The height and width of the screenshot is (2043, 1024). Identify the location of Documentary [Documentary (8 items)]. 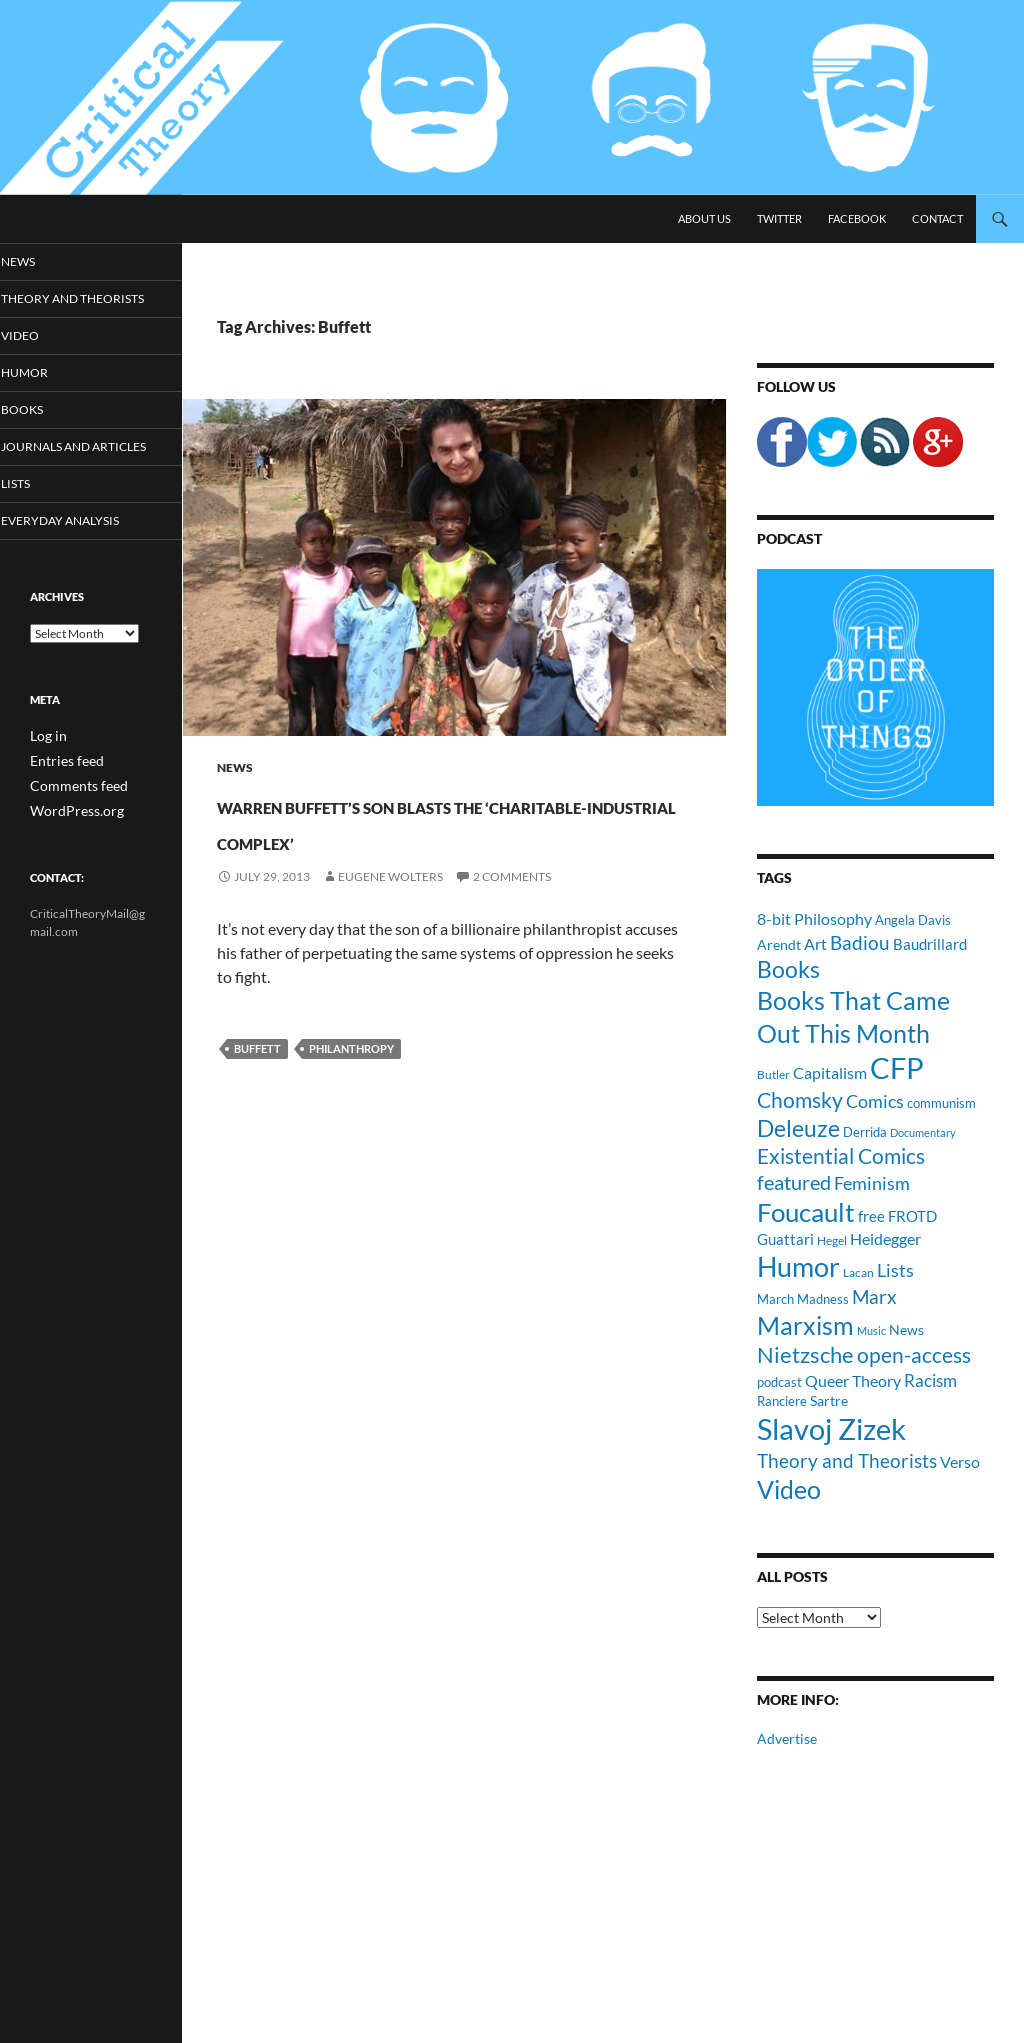
(923, 1132).